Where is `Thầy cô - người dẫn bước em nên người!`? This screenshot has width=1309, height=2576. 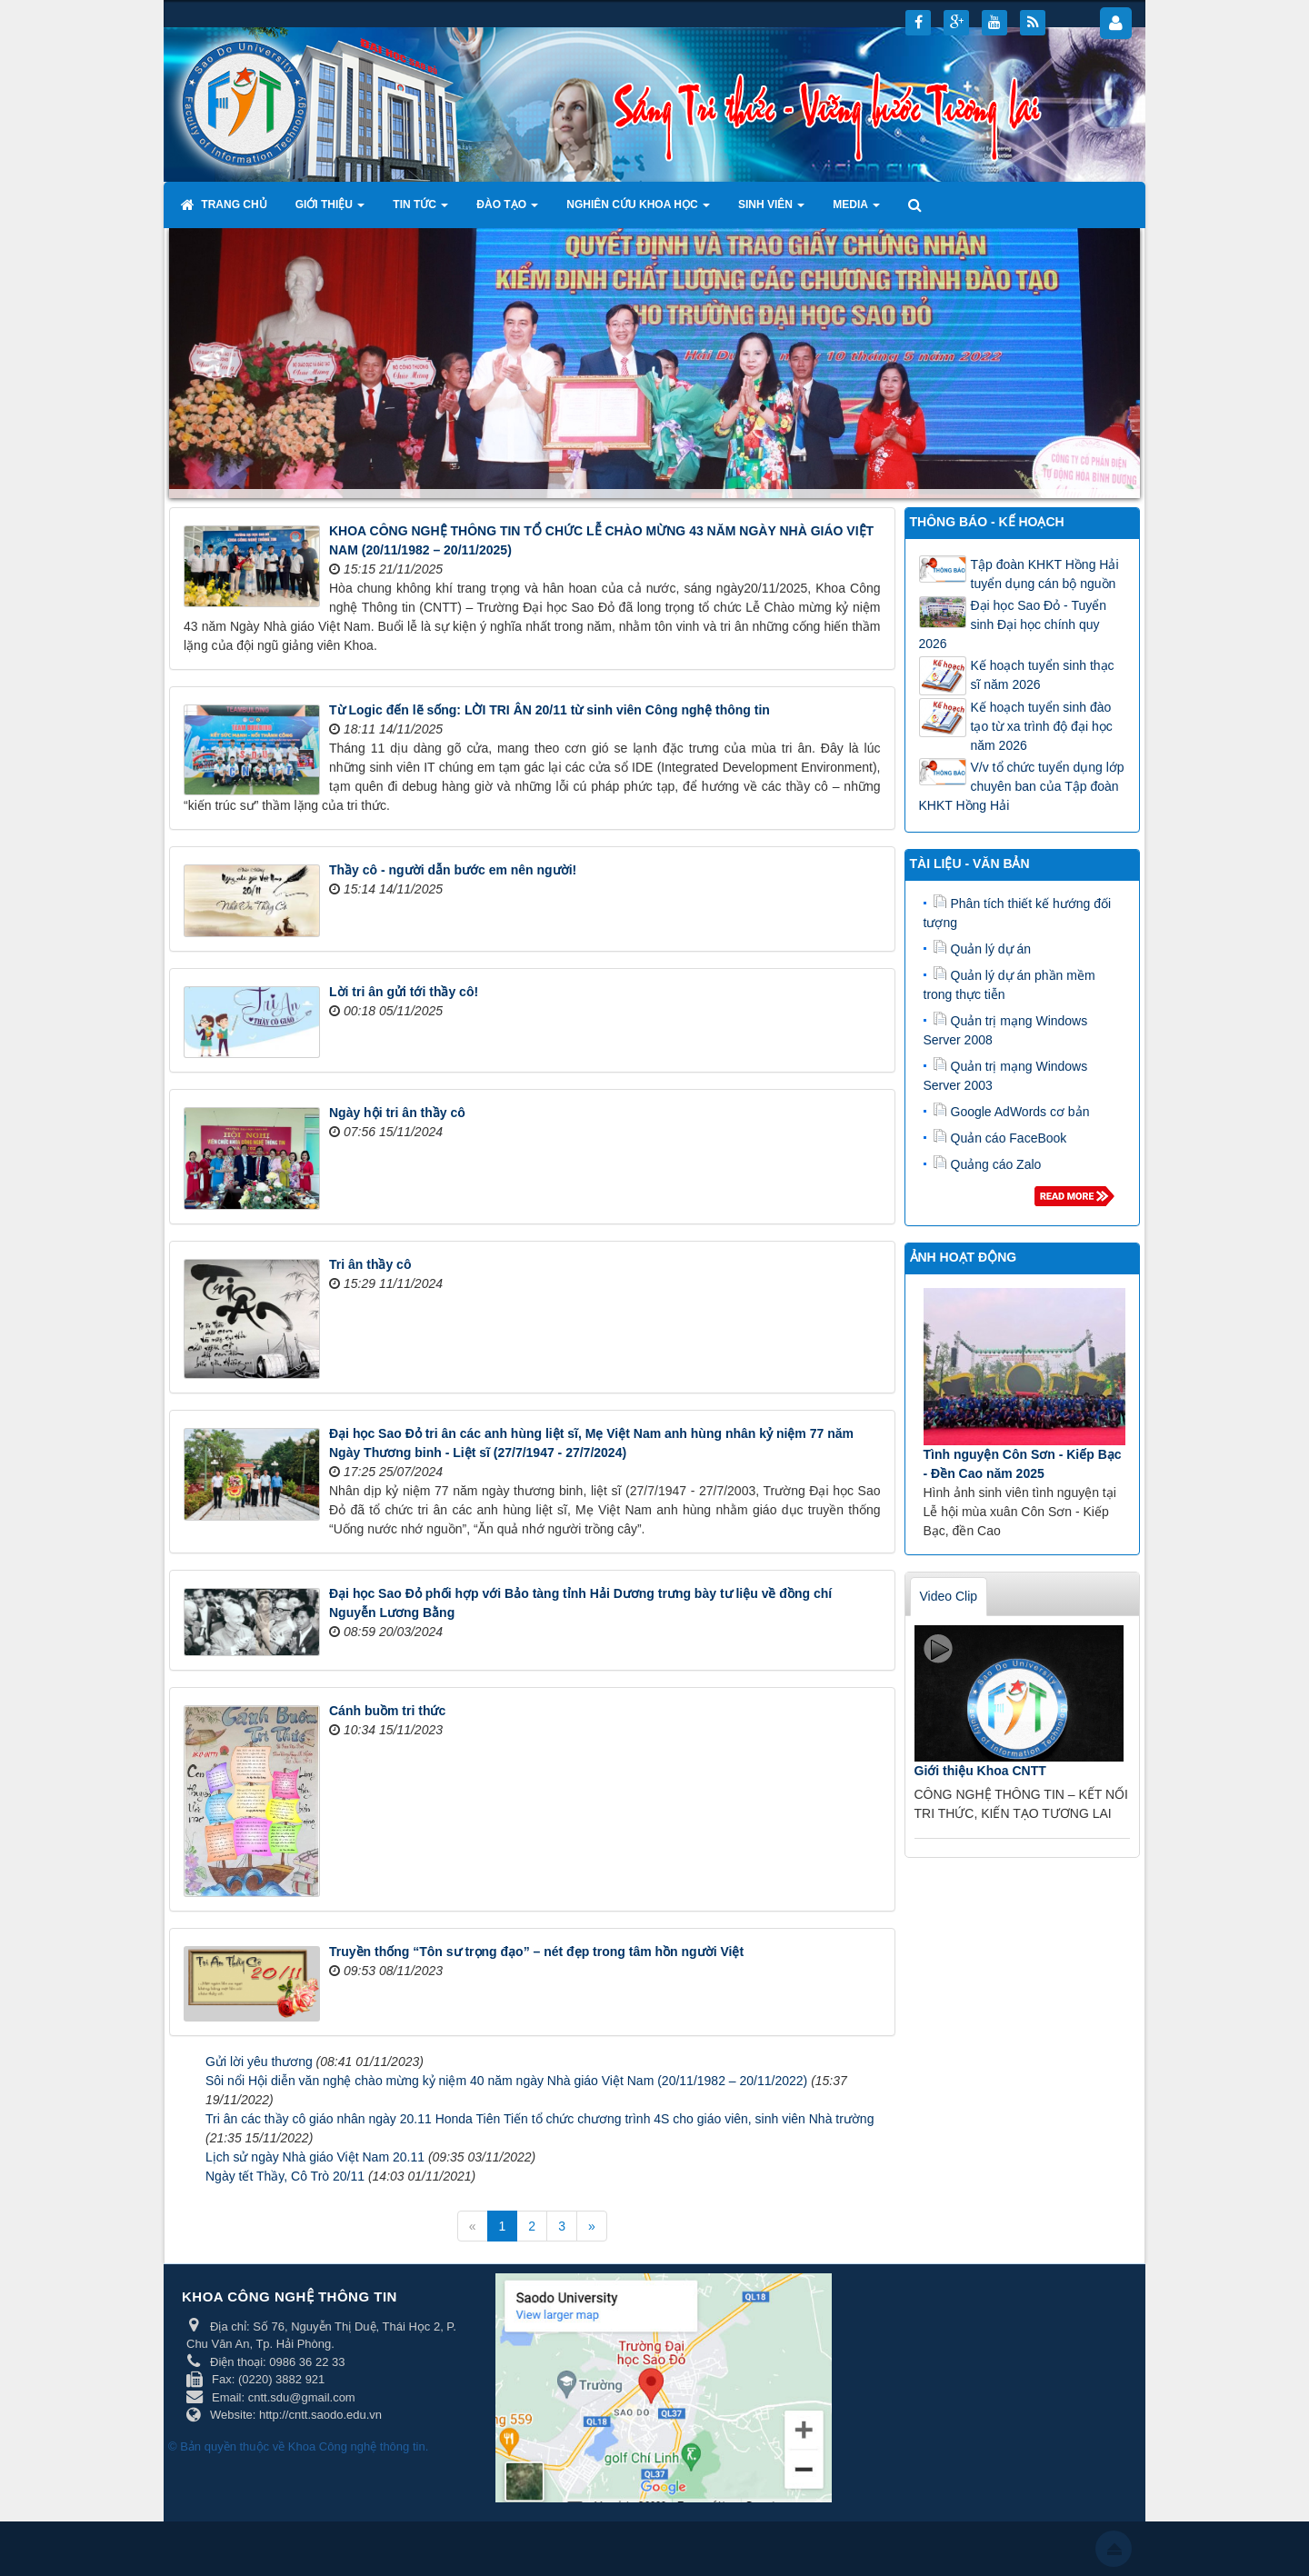 Thầy cô - người dẫn bước em nên người! is located at coordinates (452, 870).